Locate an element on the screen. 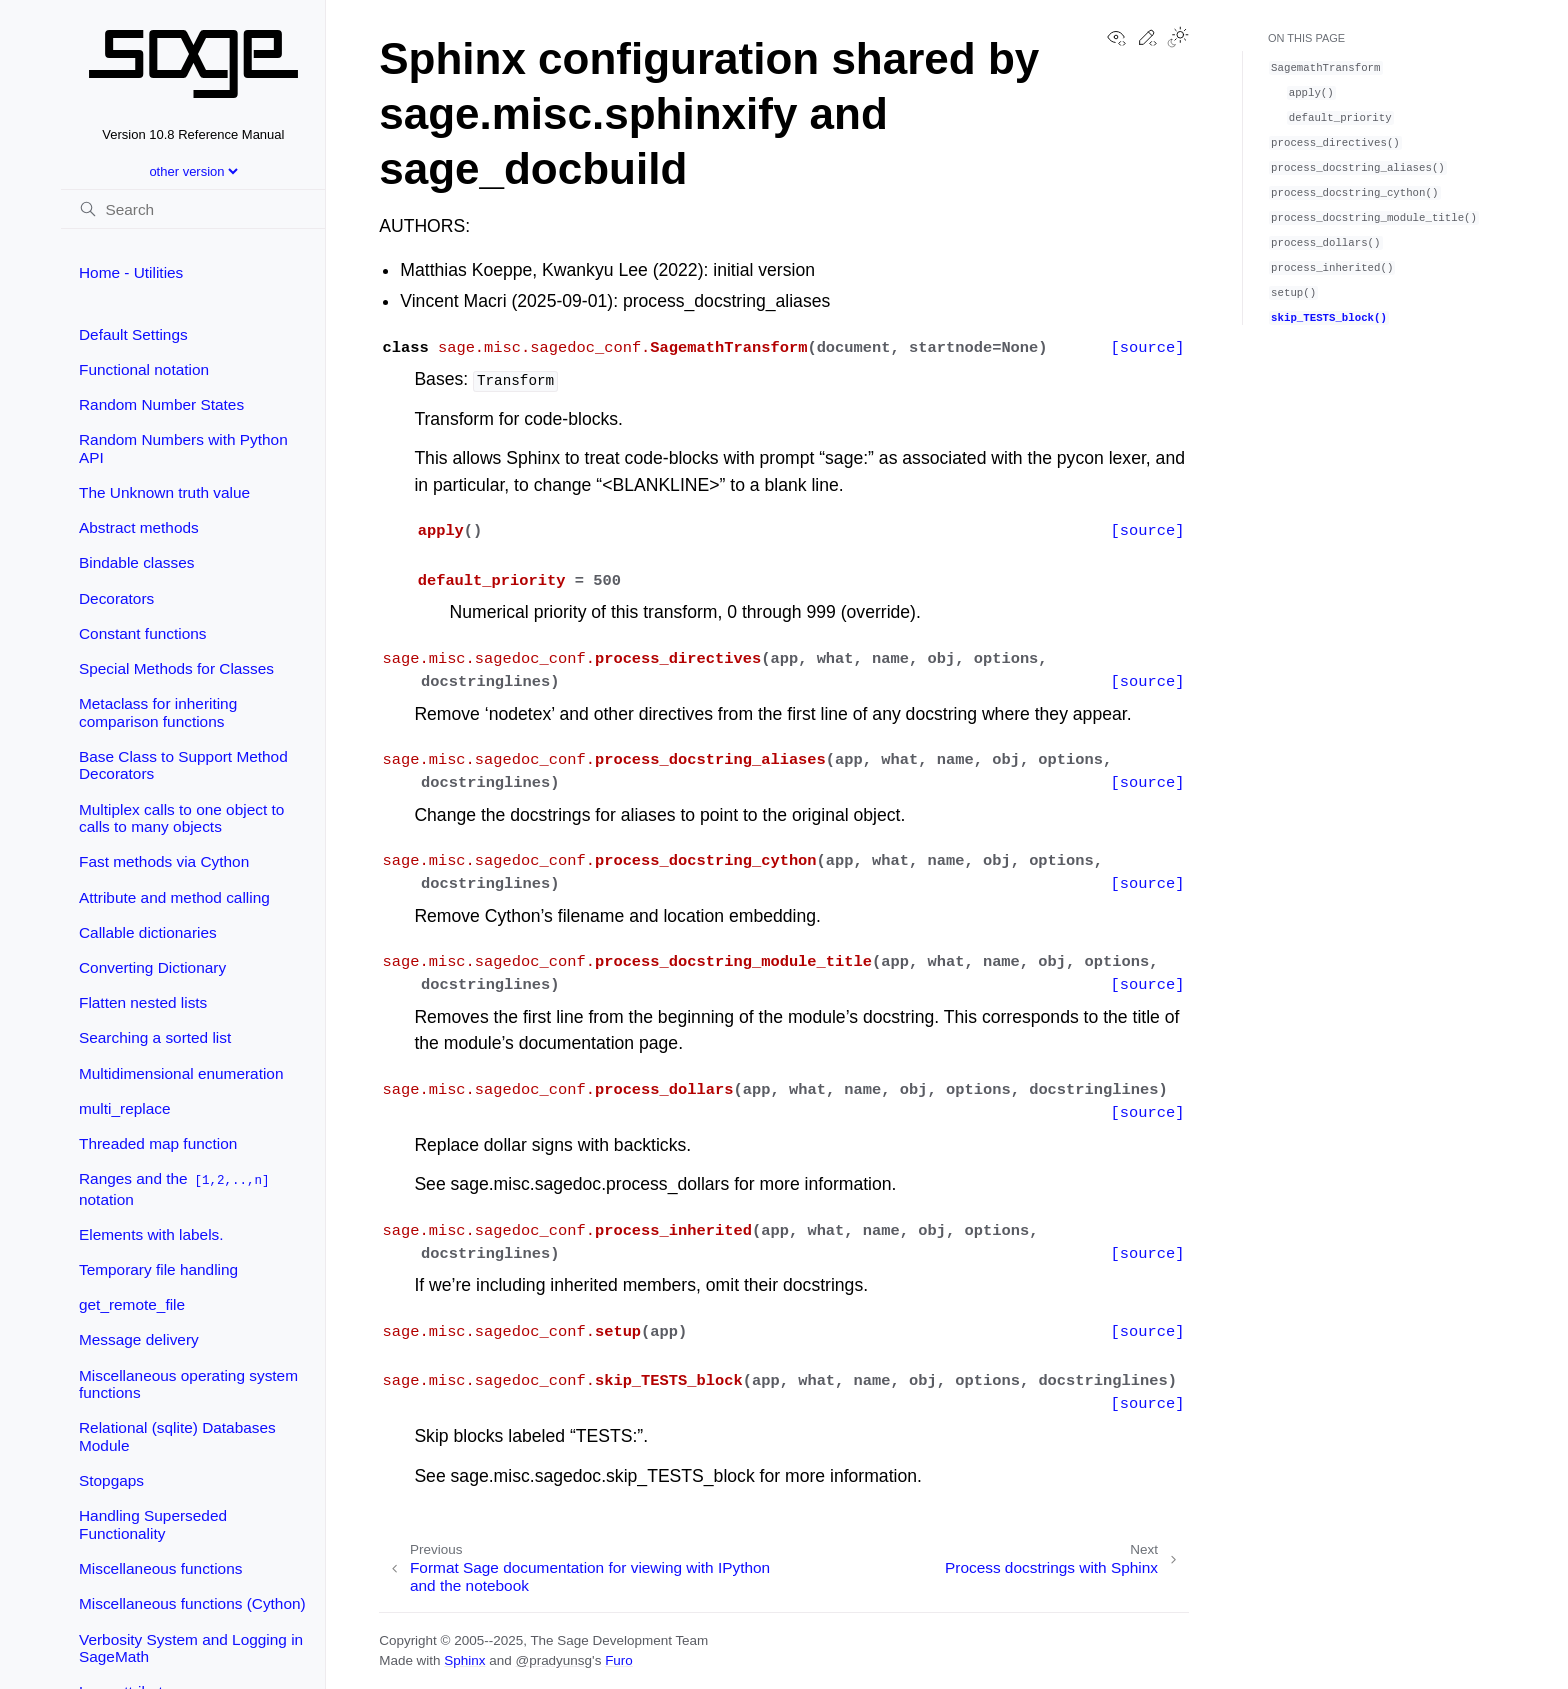  Constant functions is located at coordinates (142, 633).